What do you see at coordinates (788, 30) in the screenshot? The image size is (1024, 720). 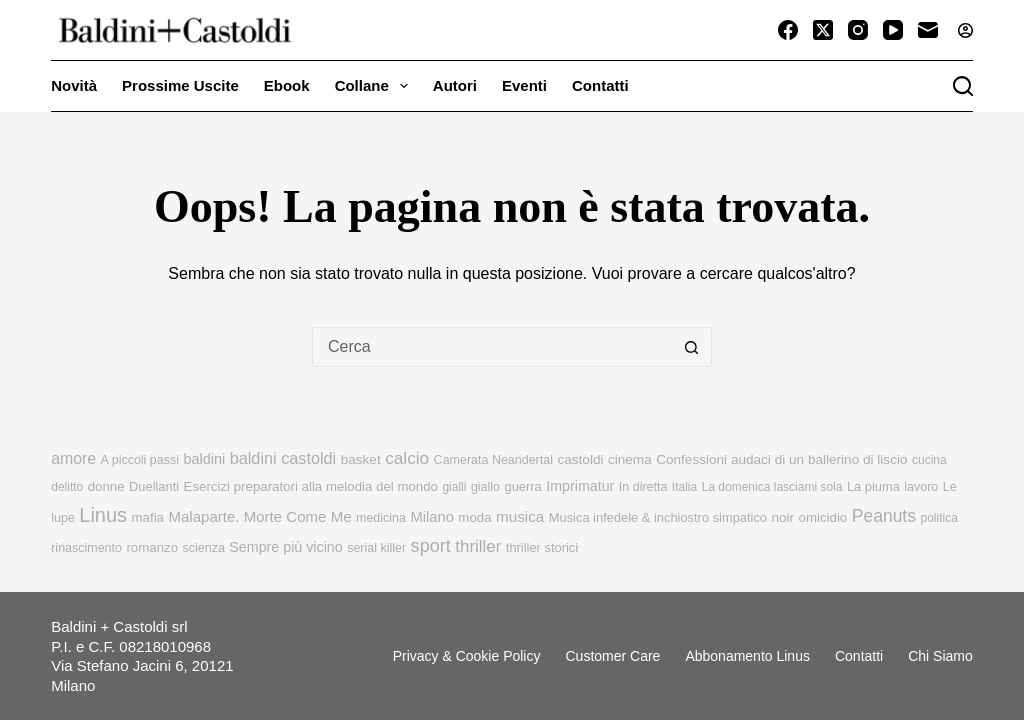 I see `[Facebook]` at bounding box center [788, 30].